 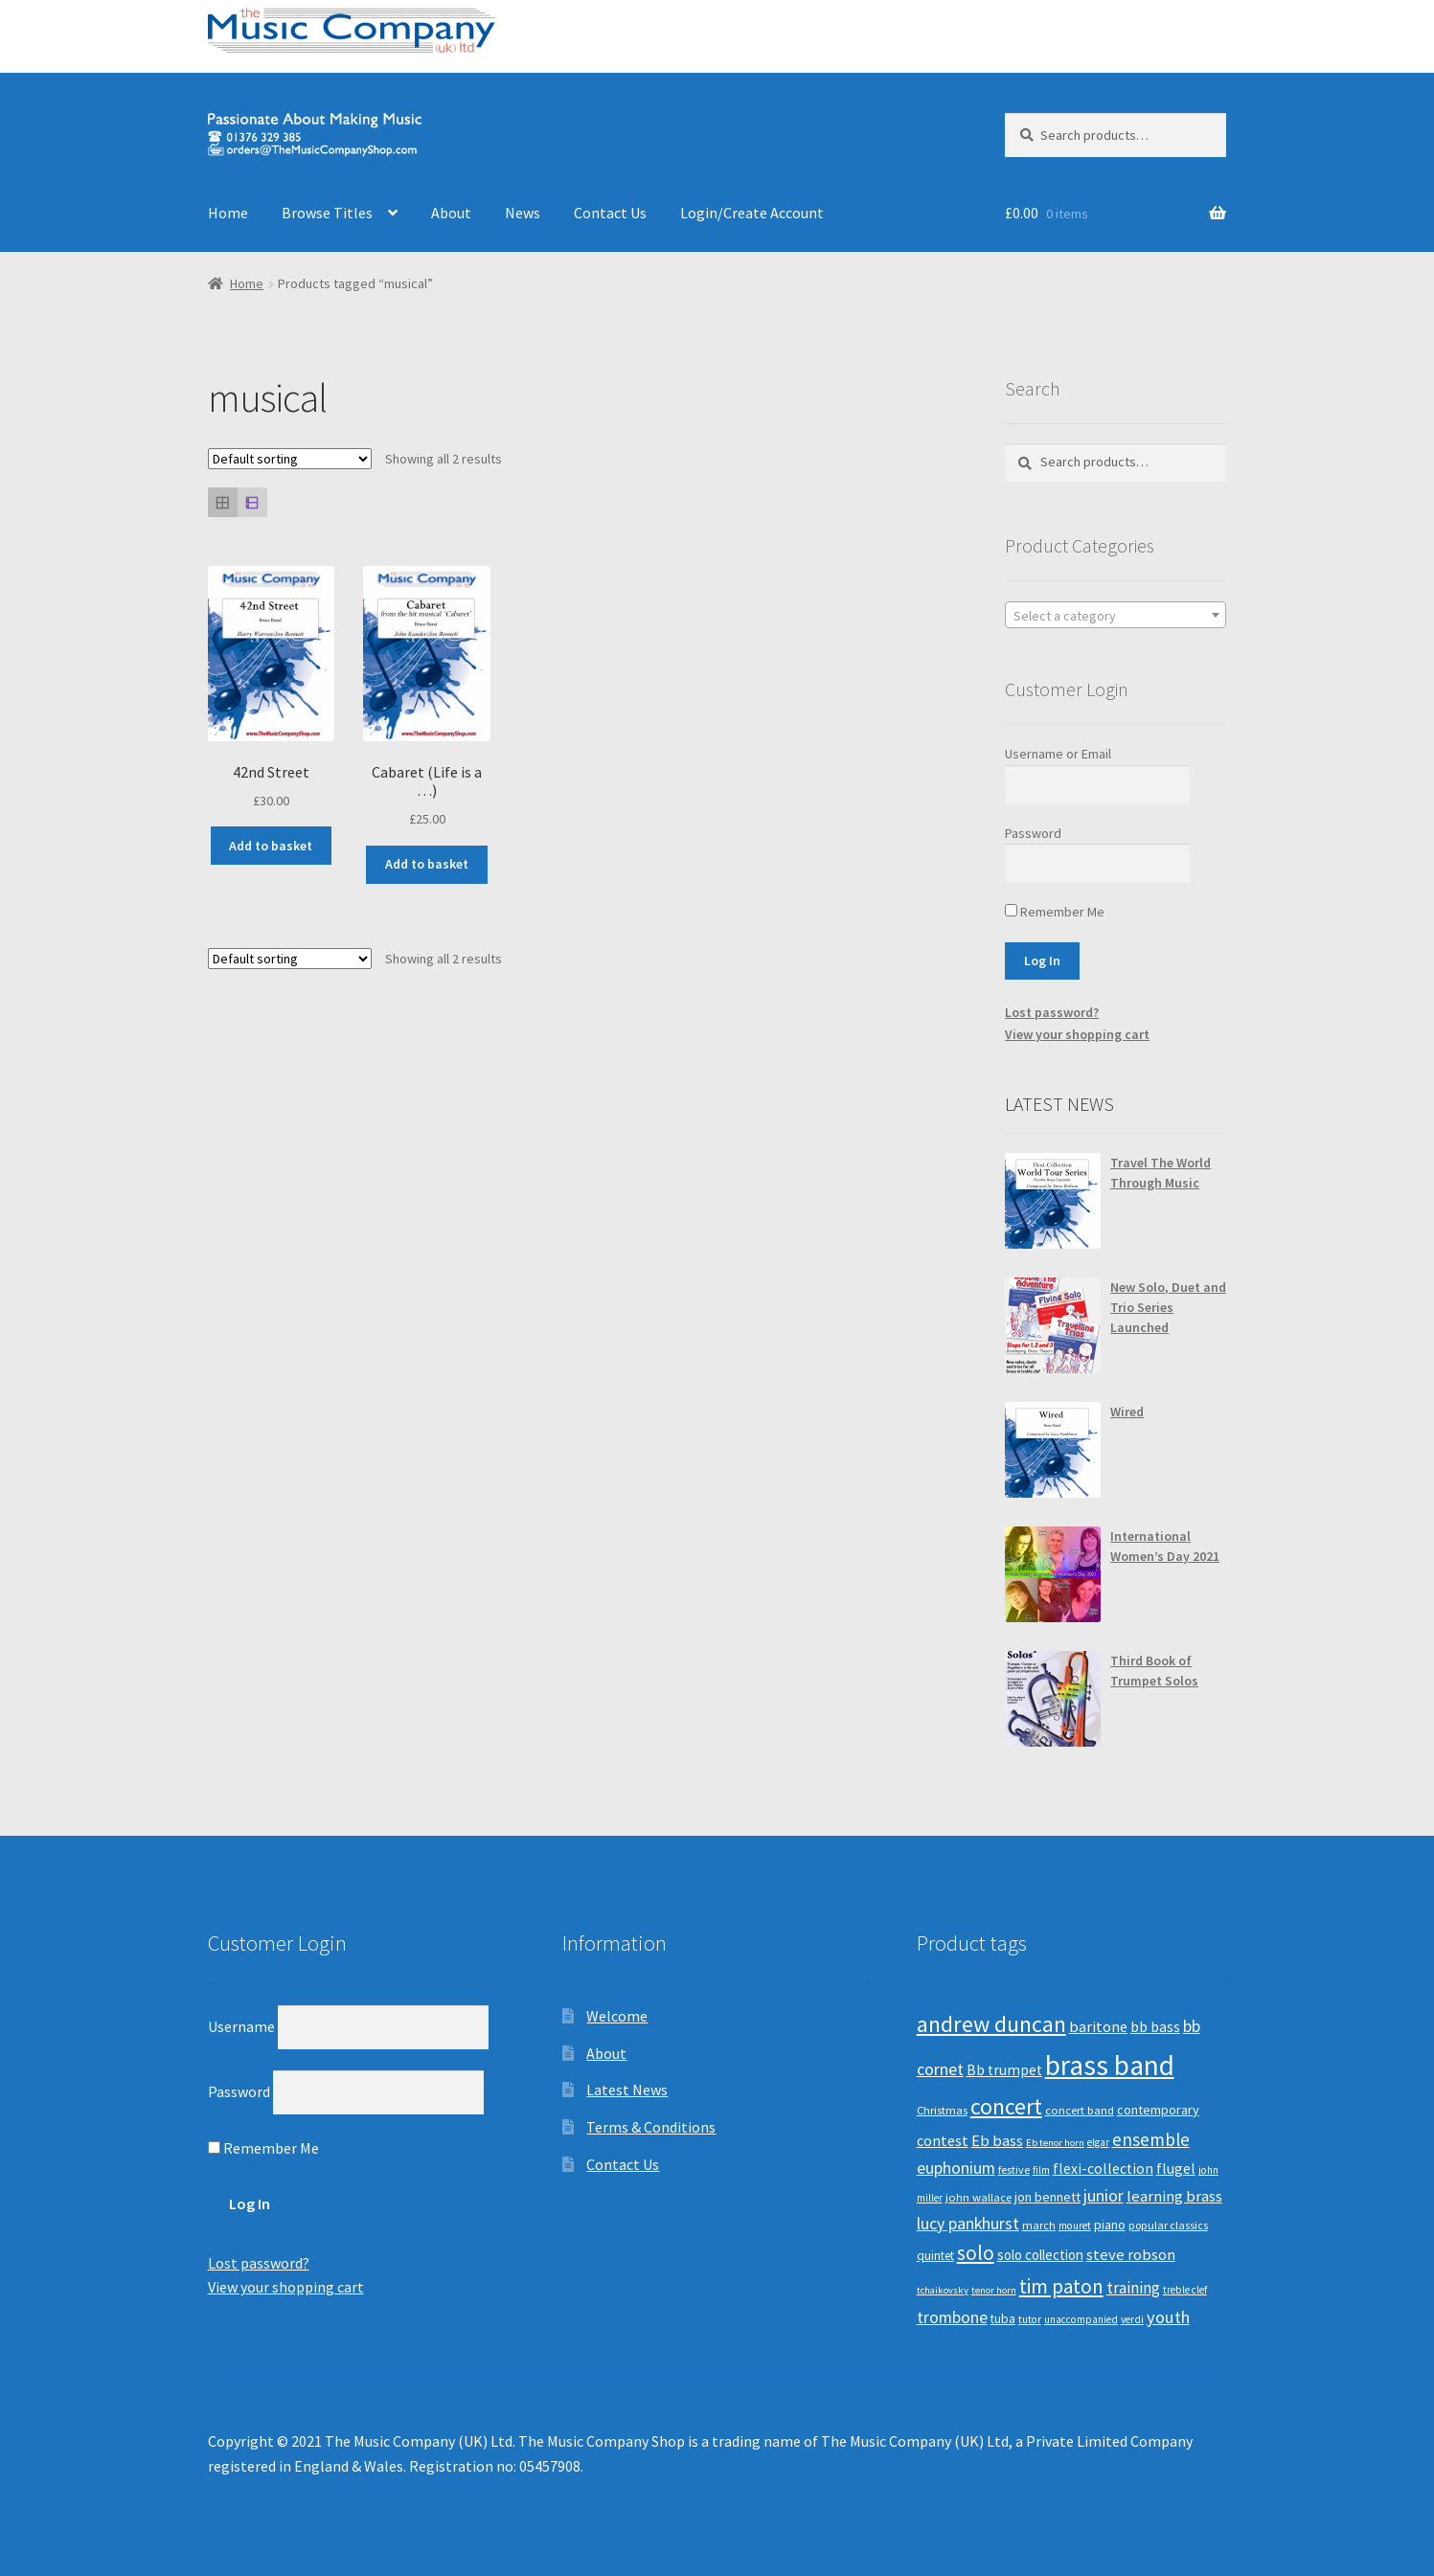 I want to click on Username, so click(x=241, y=2026).